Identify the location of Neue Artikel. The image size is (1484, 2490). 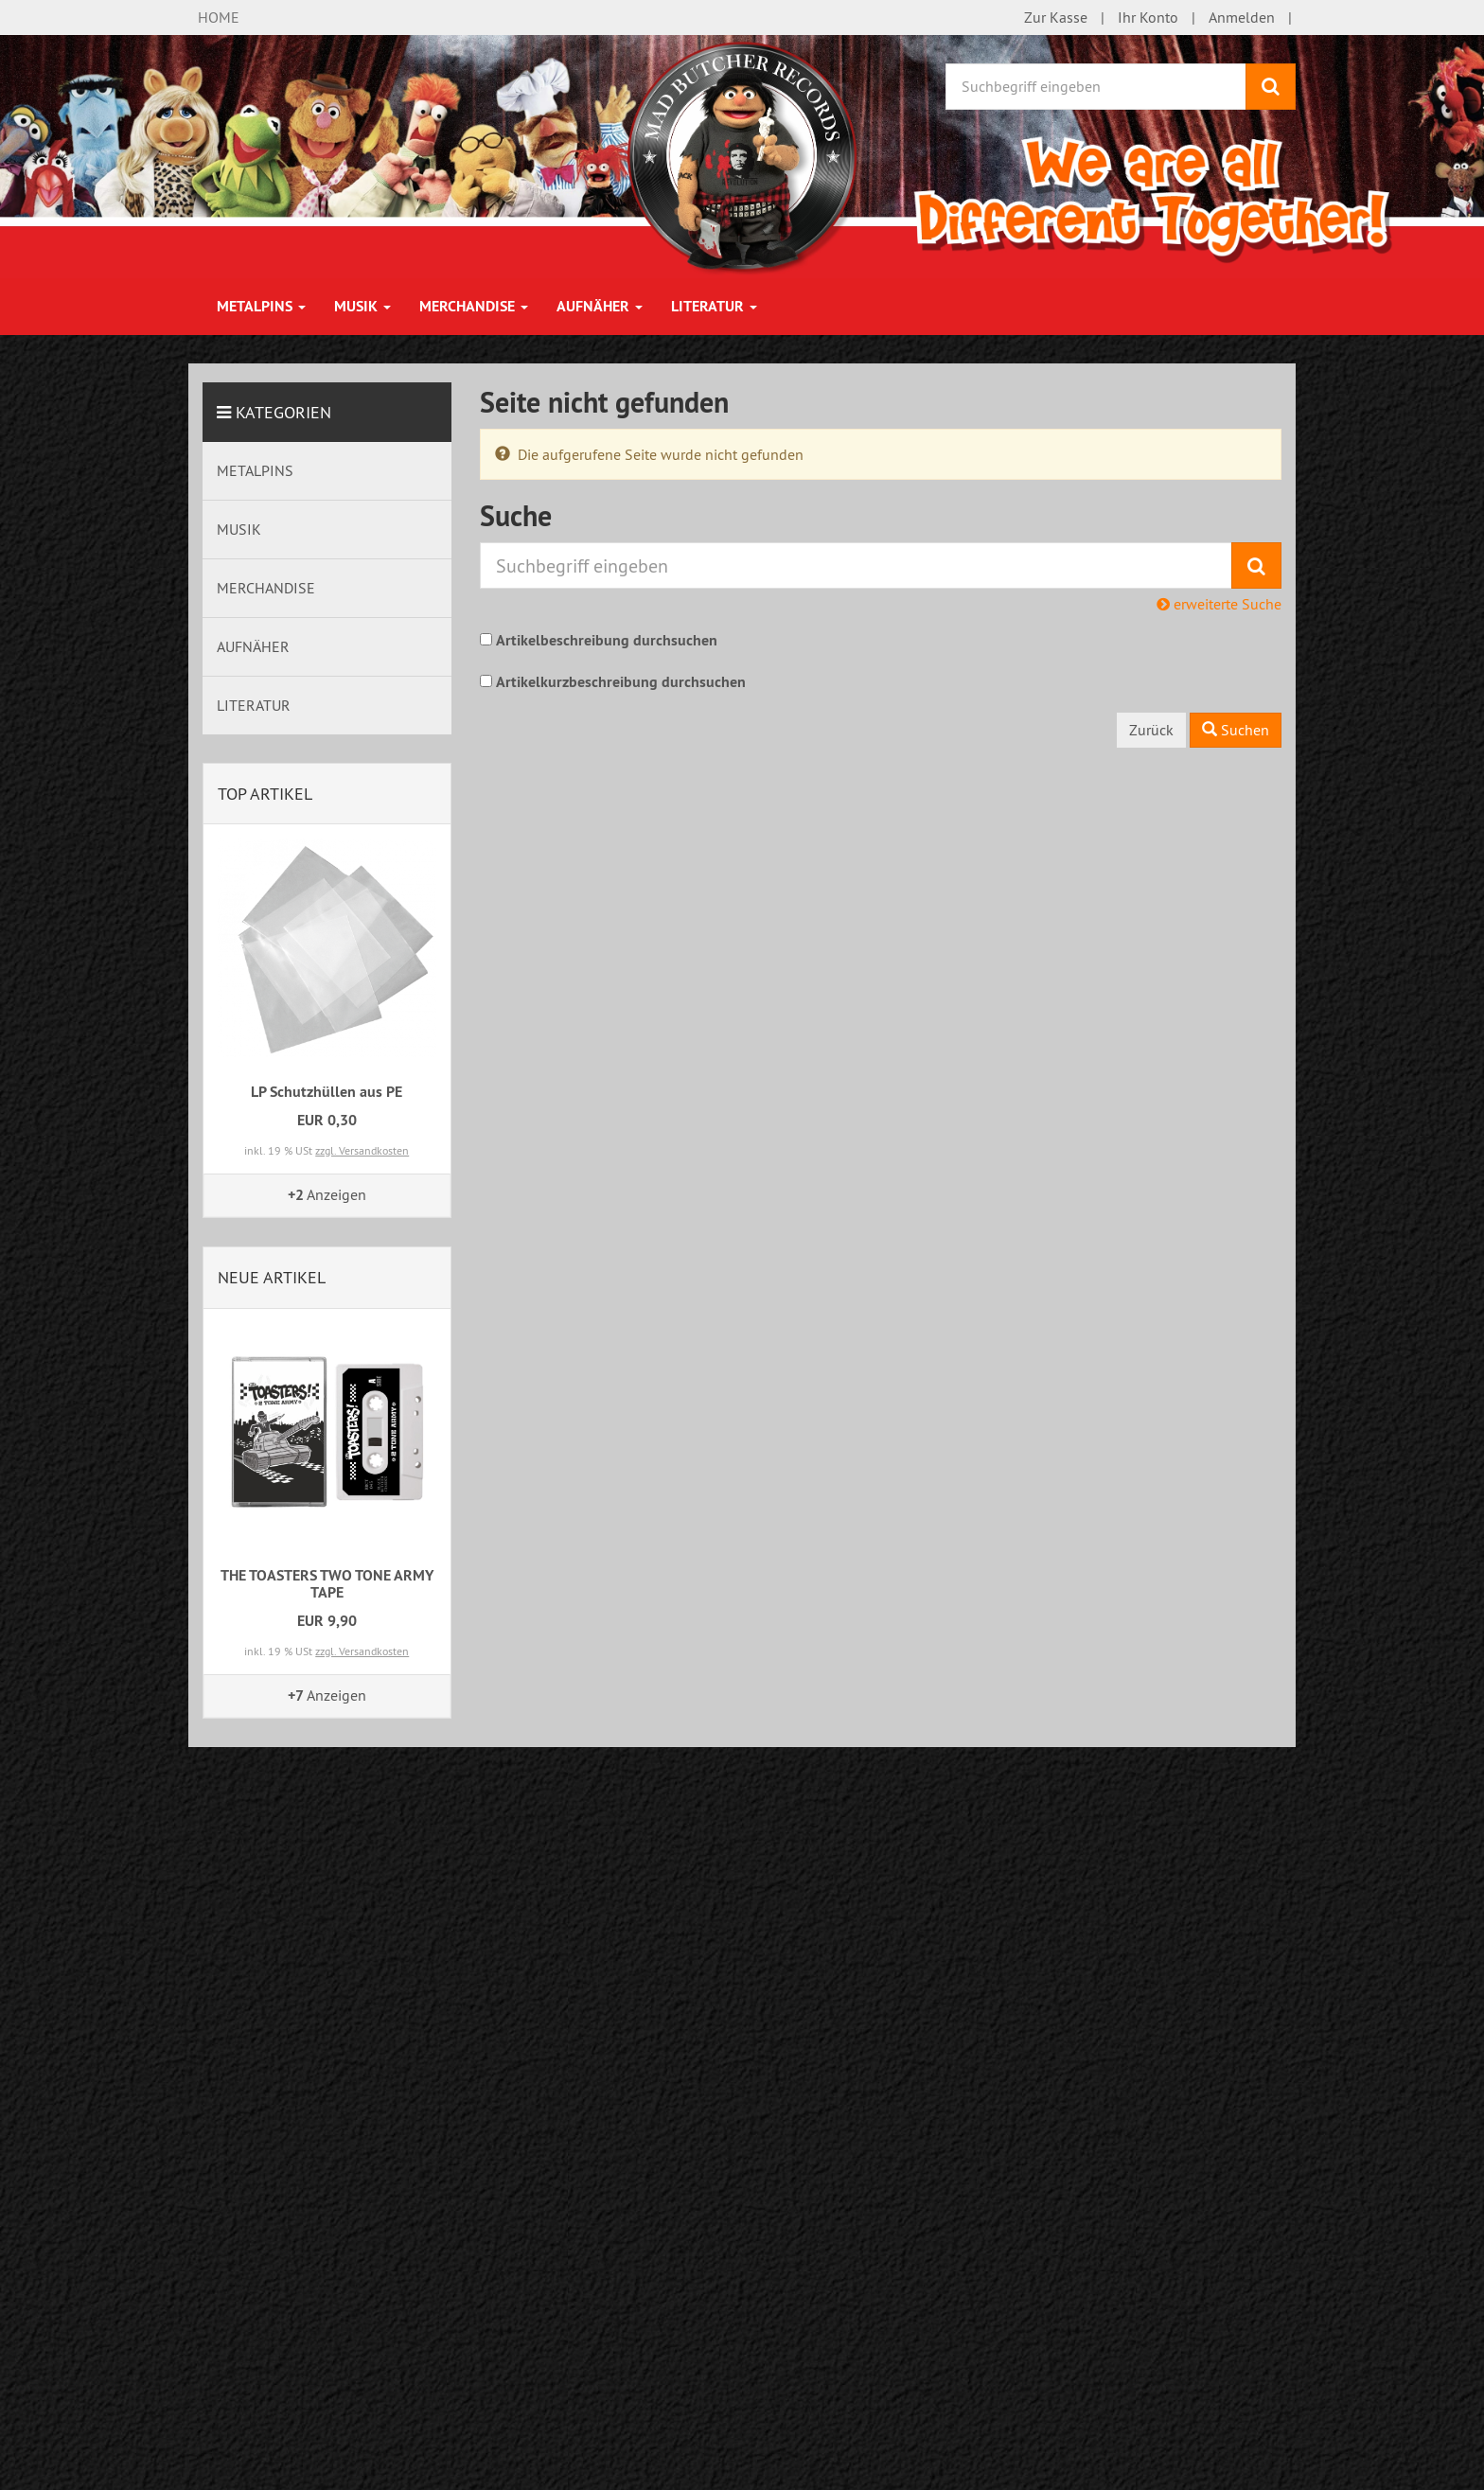
(272, 1277).